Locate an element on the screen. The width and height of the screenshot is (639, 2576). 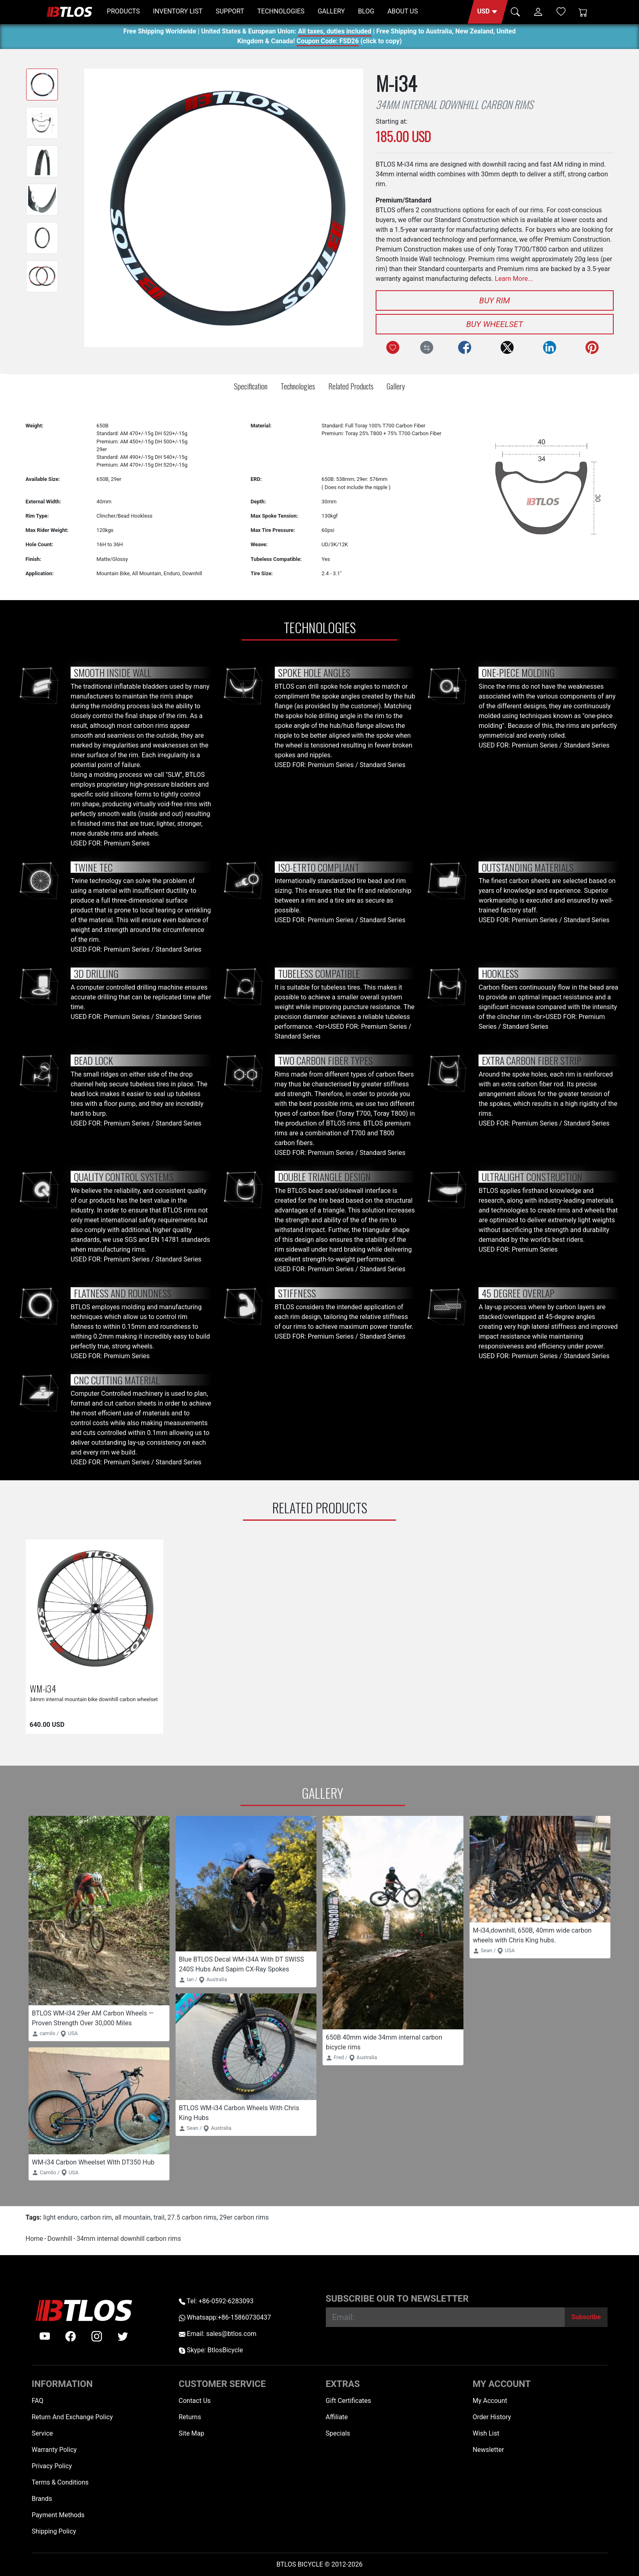
Contact Us is located at coordinates (195, 2401).